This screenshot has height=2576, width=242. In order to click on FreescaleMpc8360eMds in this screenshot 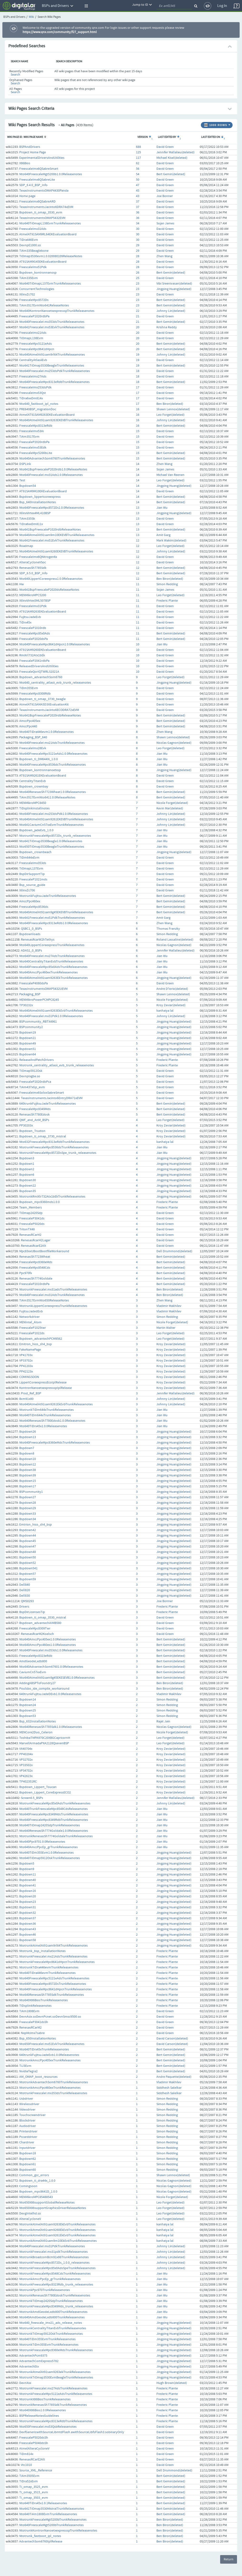, I will do `click(35, 1262)`.